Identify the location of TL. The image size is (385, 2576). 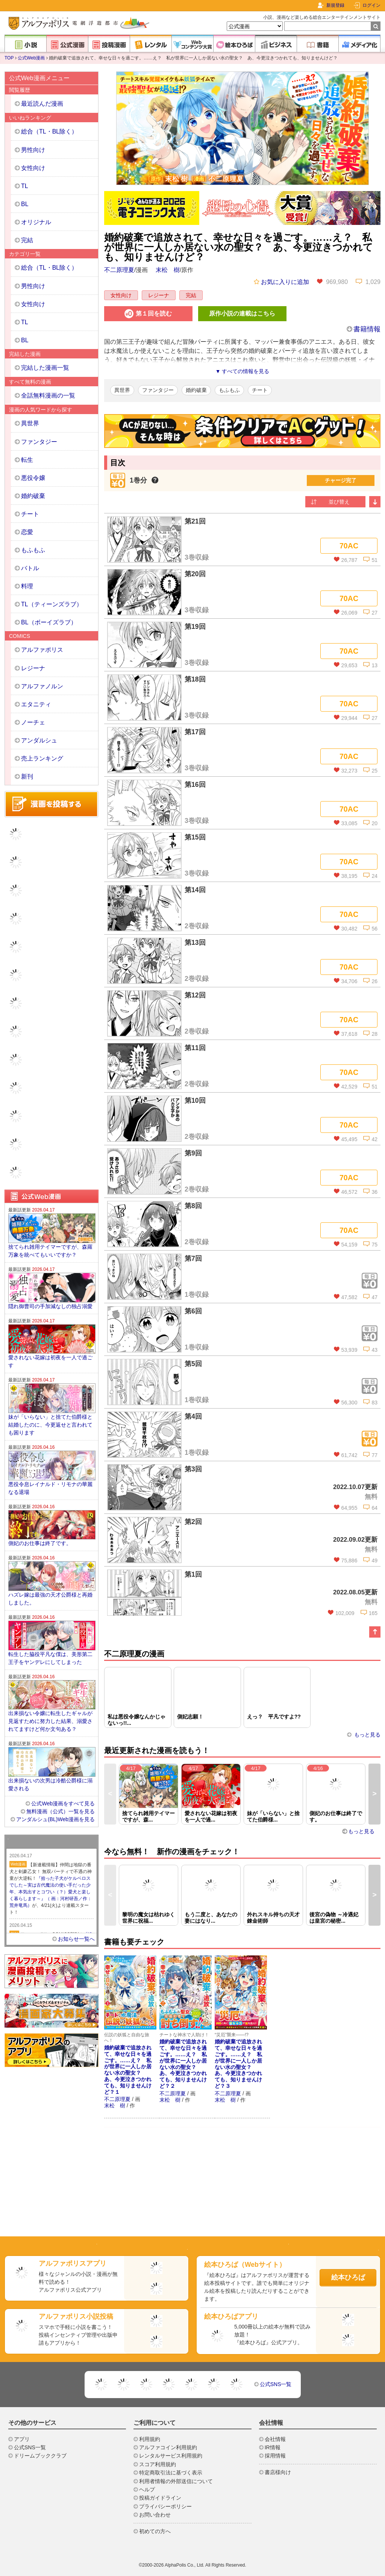
(24, 186).